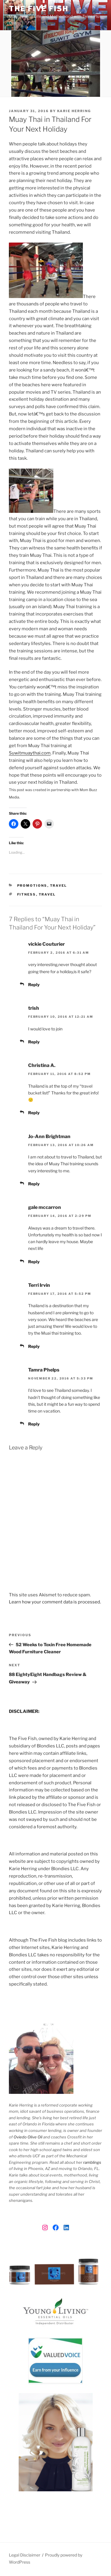  I want to click on Reply [Reply to trish], so click(34, 1041).